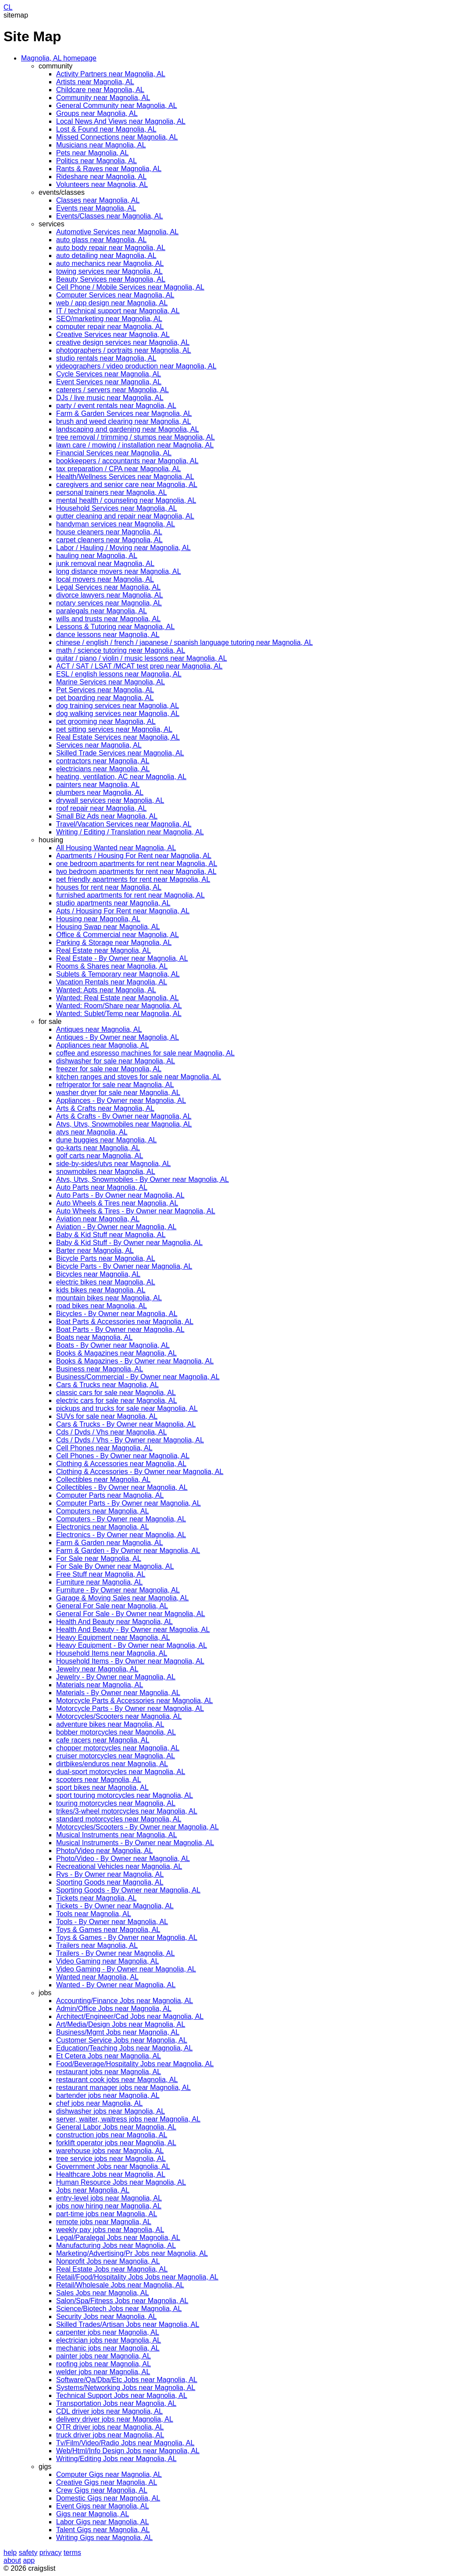 This screenshot has height=2576, width=449. What do you see at coordinates (115, 1084) in the screenshot?
I see `refrigerator for sale near Magnolia, AL` at bounding box center [115, 1084].